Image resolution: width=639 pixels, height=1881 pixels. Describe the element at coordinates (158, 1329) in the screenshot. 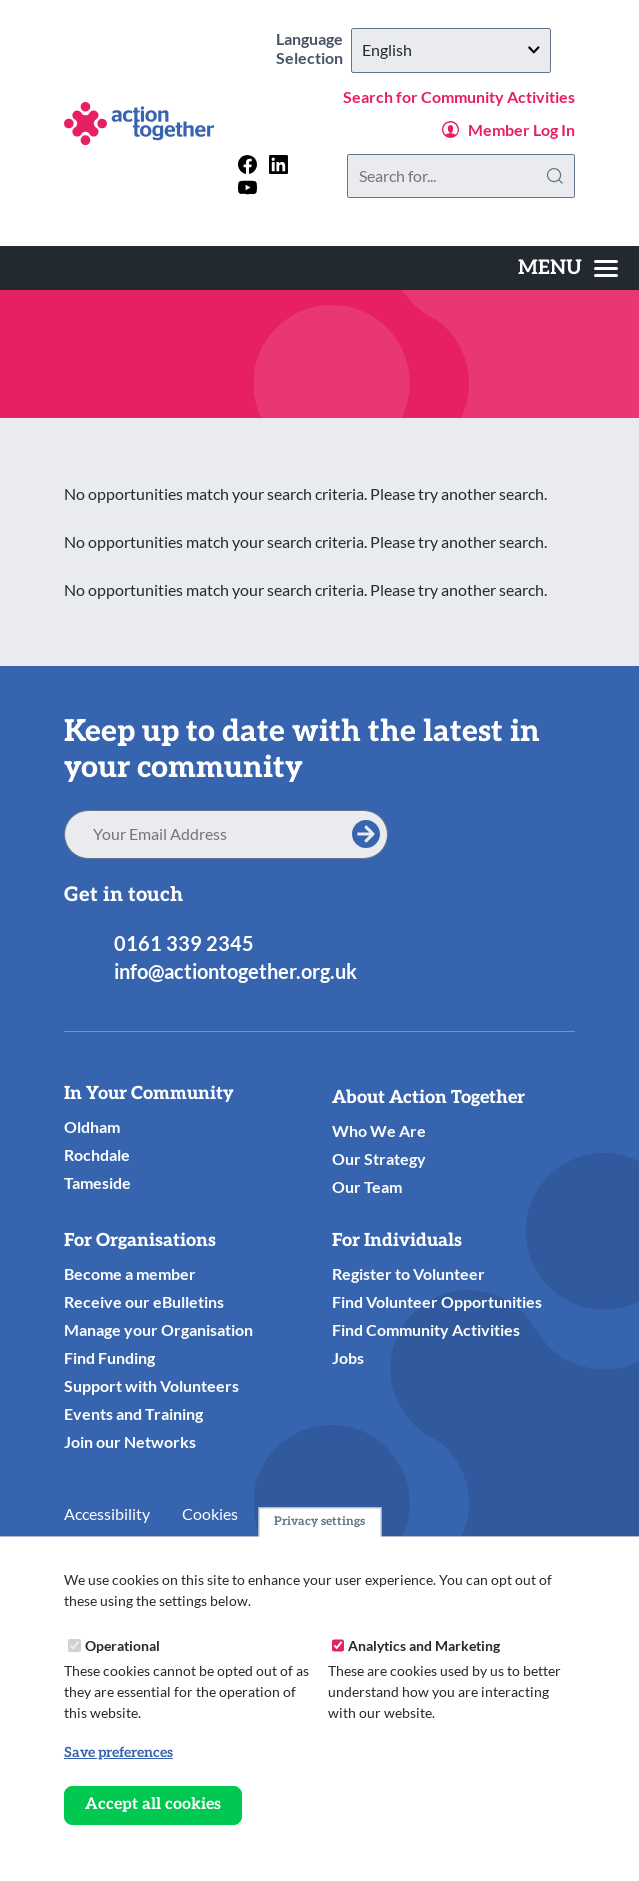

I see `Manage your Organisation` at that location.